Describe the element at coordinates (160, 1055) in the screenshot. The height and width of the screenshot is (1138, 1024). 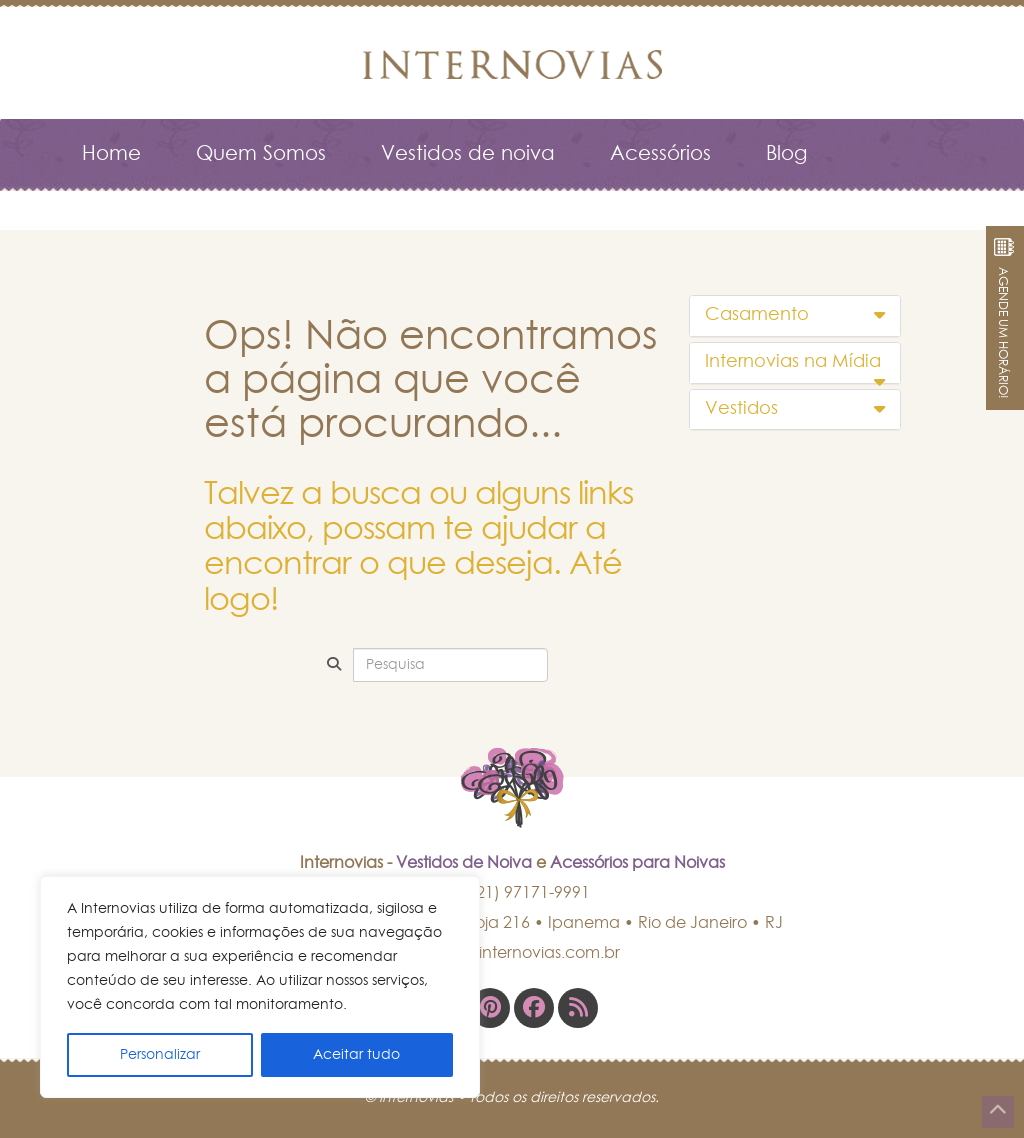
I see `Personalizar` at that location.